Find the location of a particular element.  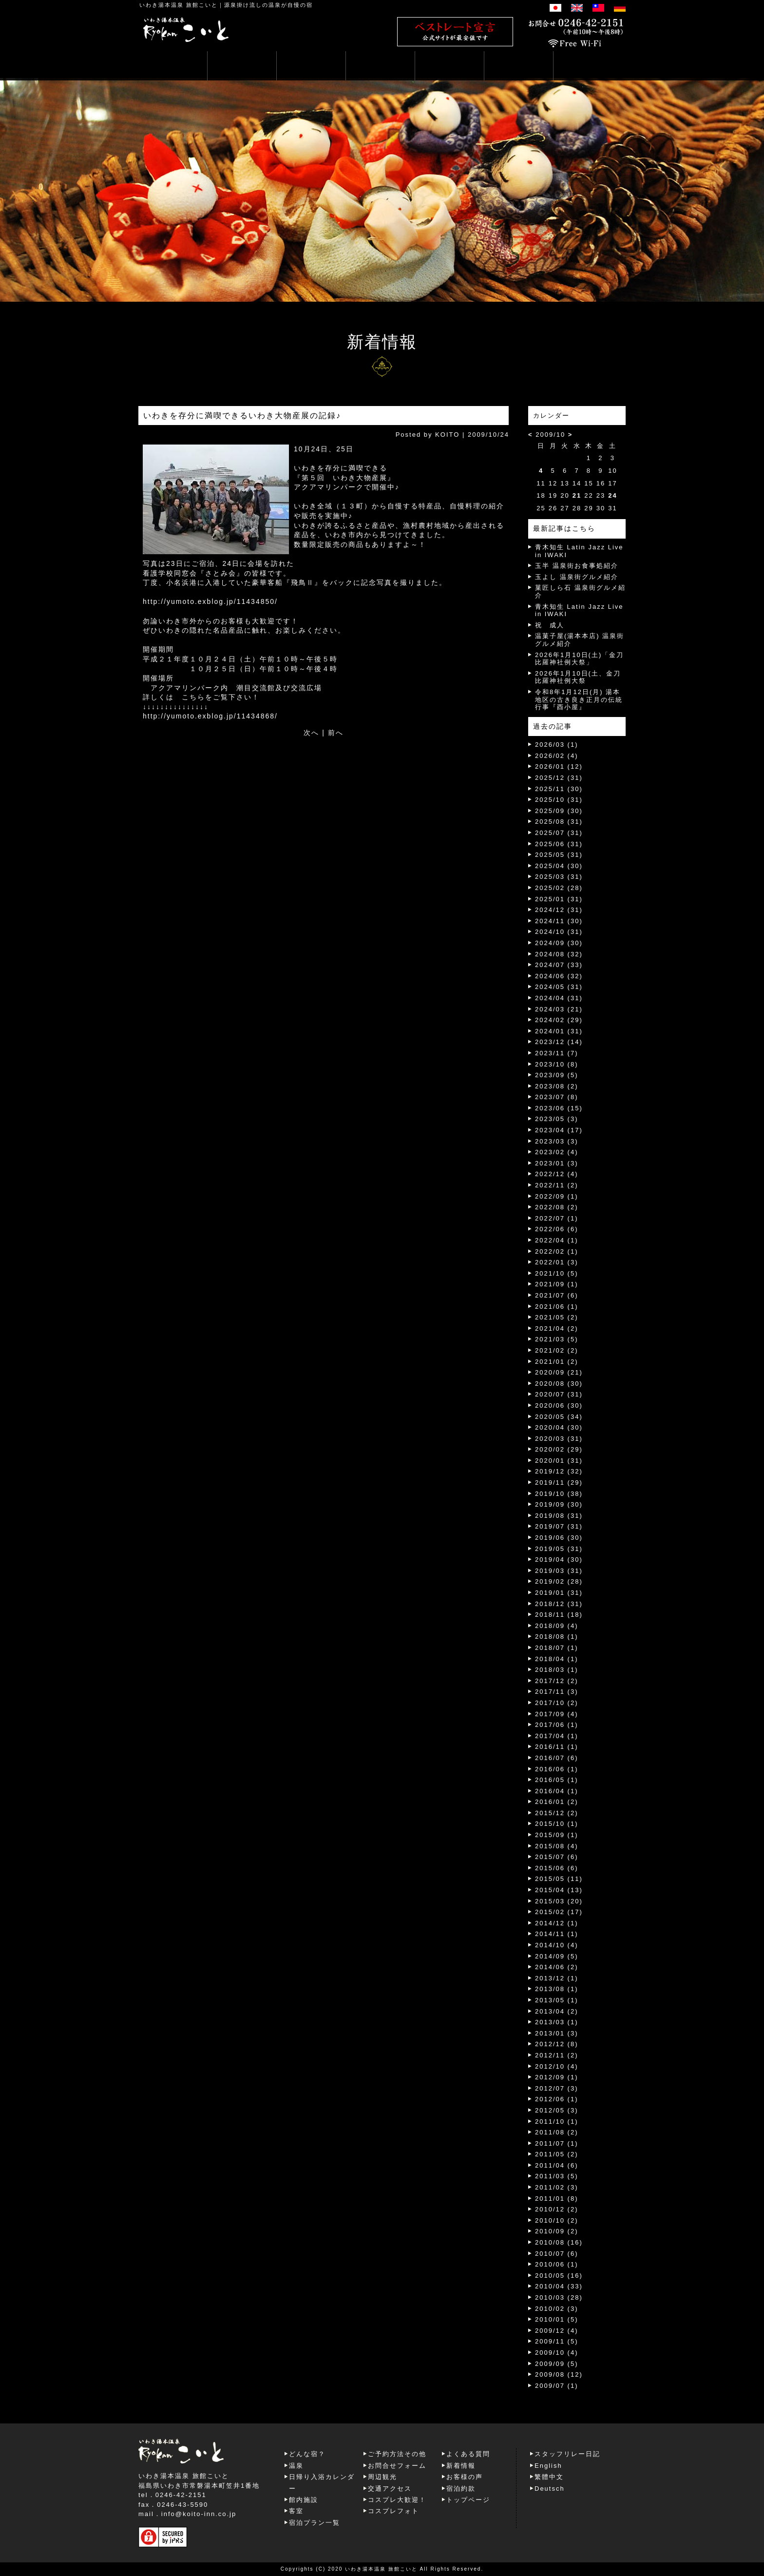

2025/12 (31) is located at coordinates (559, 777).